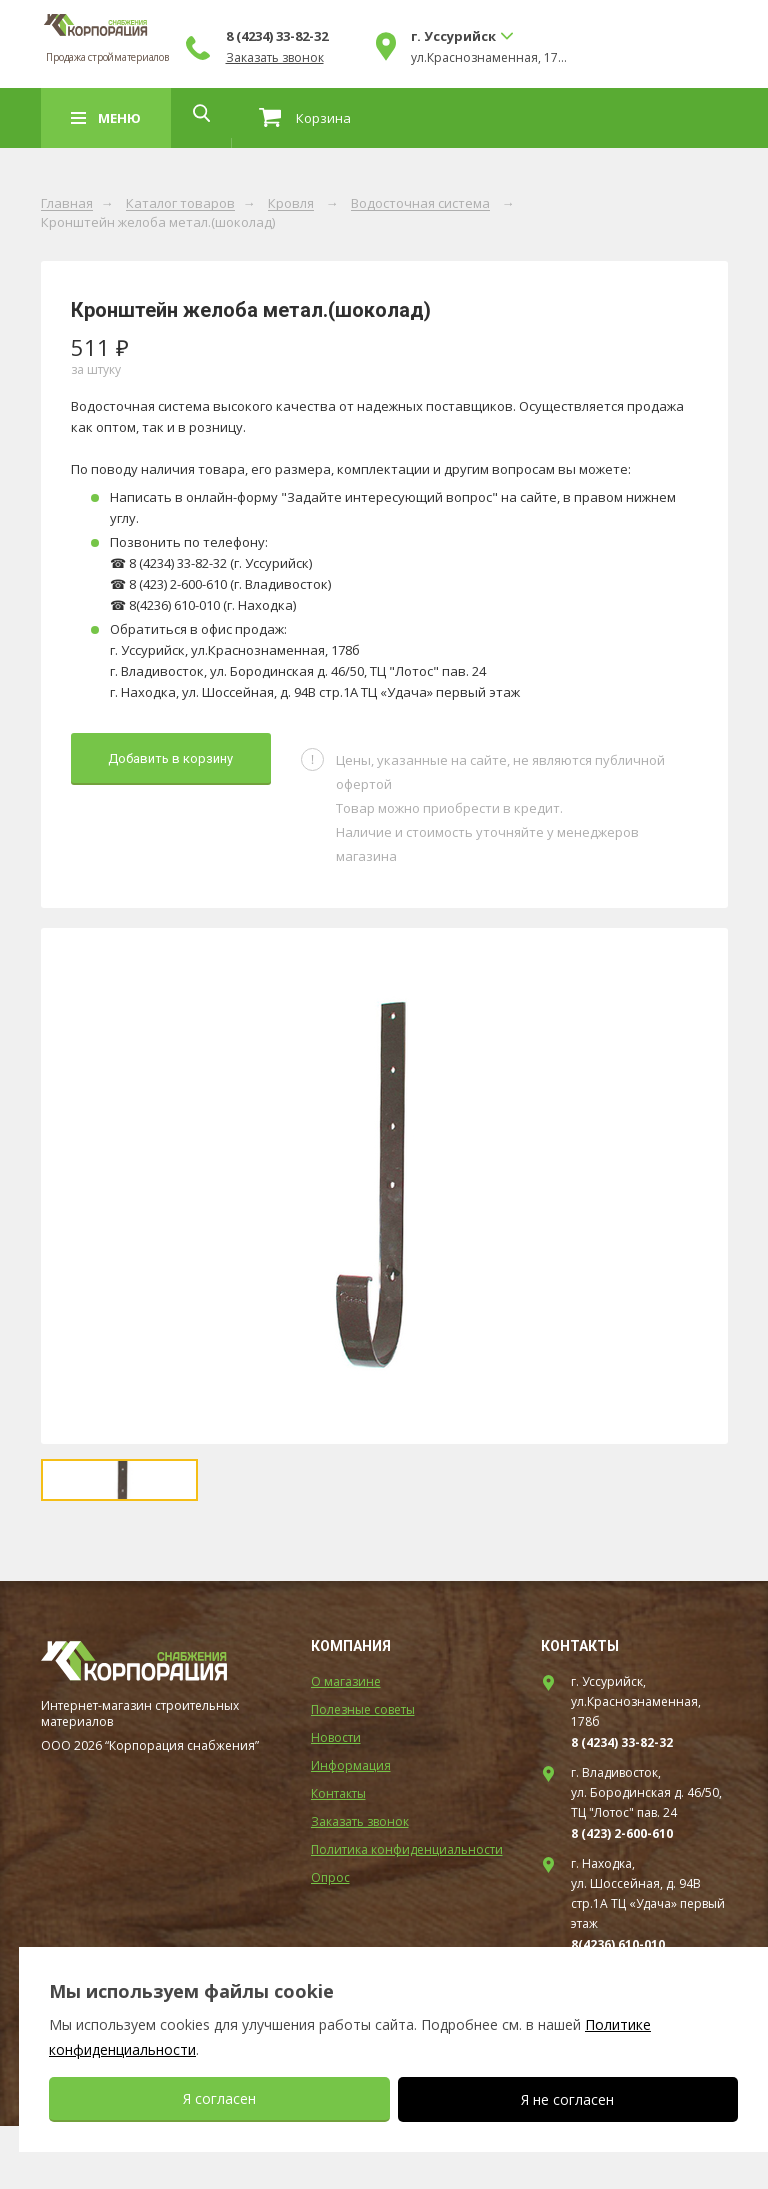 The height and width of the screenshot is (2189, 768). I want to click on [option], so click(384, 1186).